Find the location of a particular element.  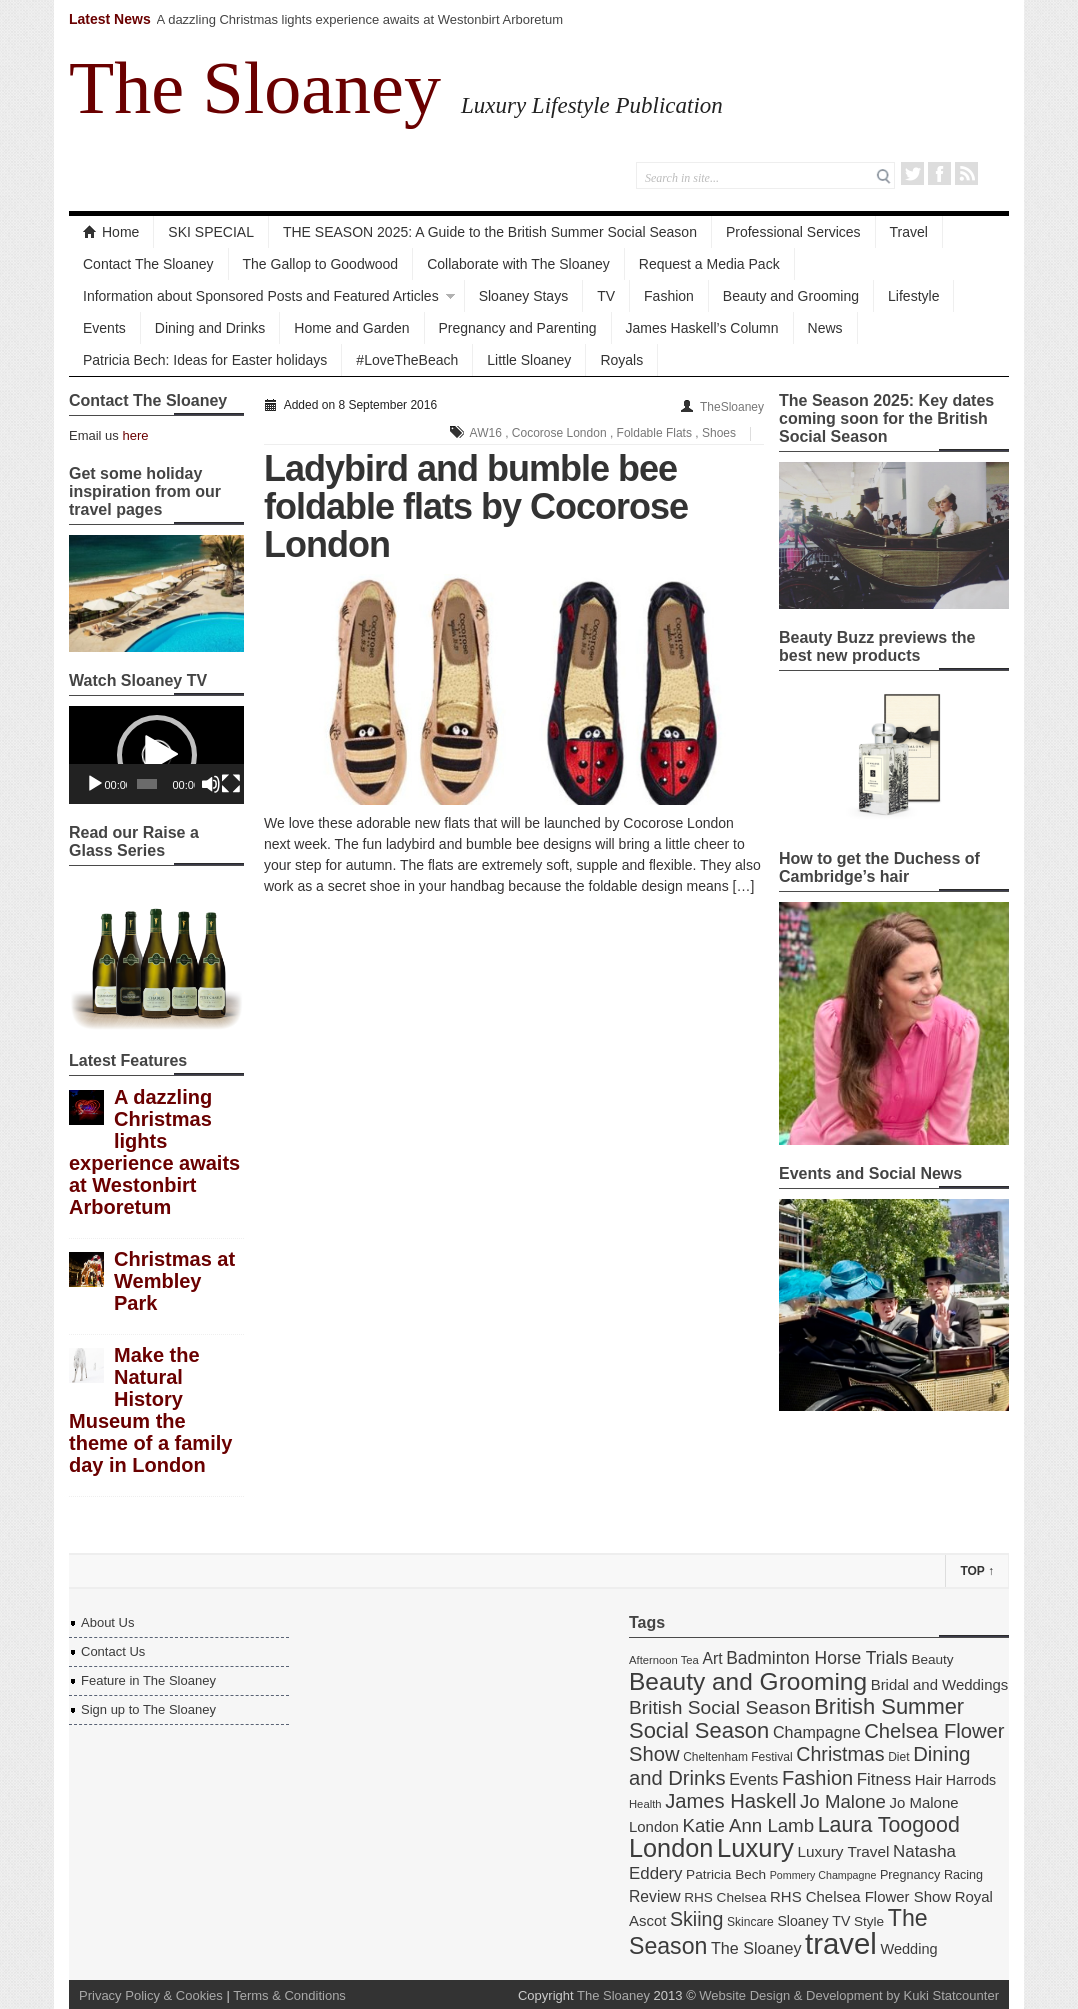

Luxury Lifestyle Publication is located at coordinates (592, 105).